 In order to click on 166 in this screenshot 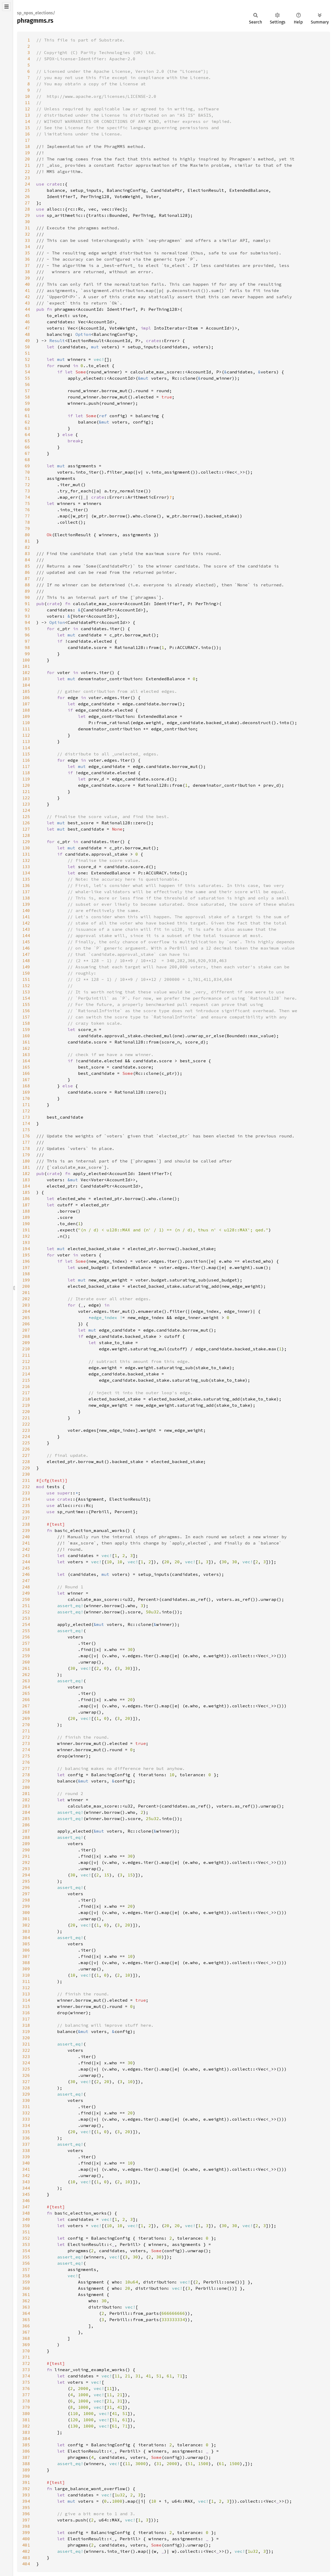, I will do `click(26, 1073)`.